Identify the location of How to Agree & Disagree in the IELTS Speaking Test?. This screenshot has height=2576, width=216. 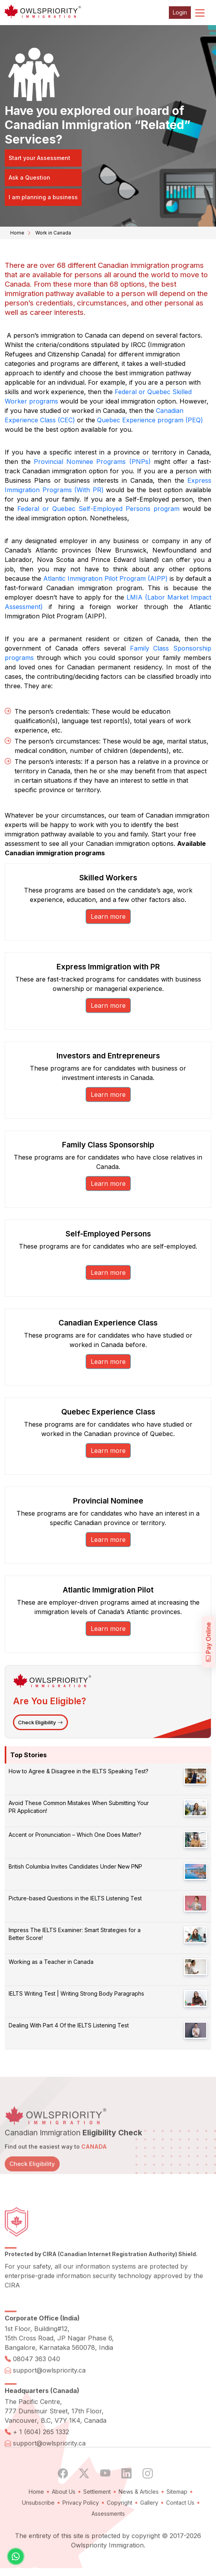
(78, 1771).